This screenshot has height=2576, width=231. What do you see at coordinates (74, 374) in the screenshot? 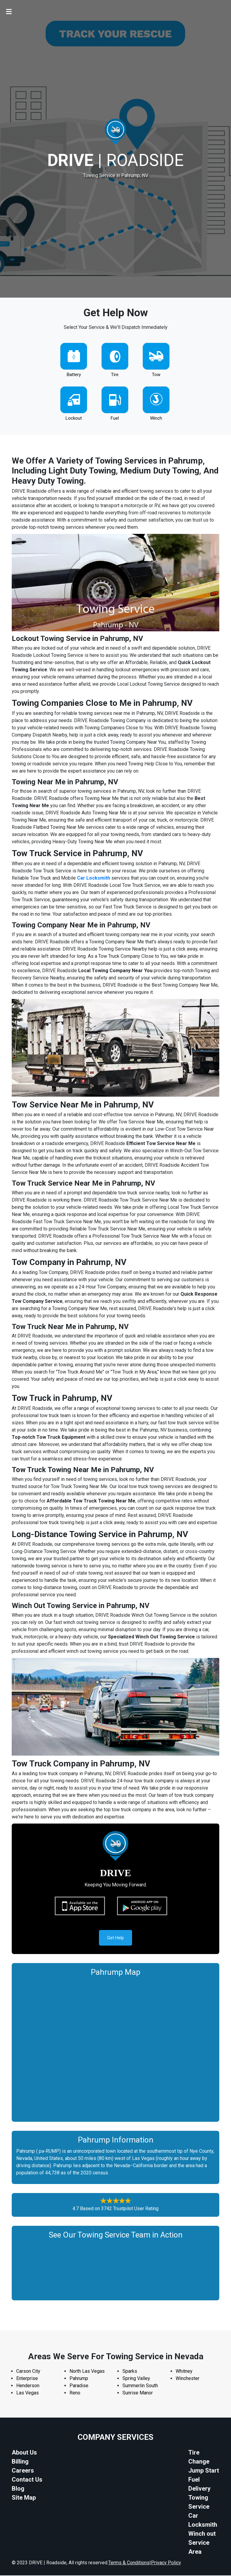
I see `Battery` at bounding box center [74, 374].